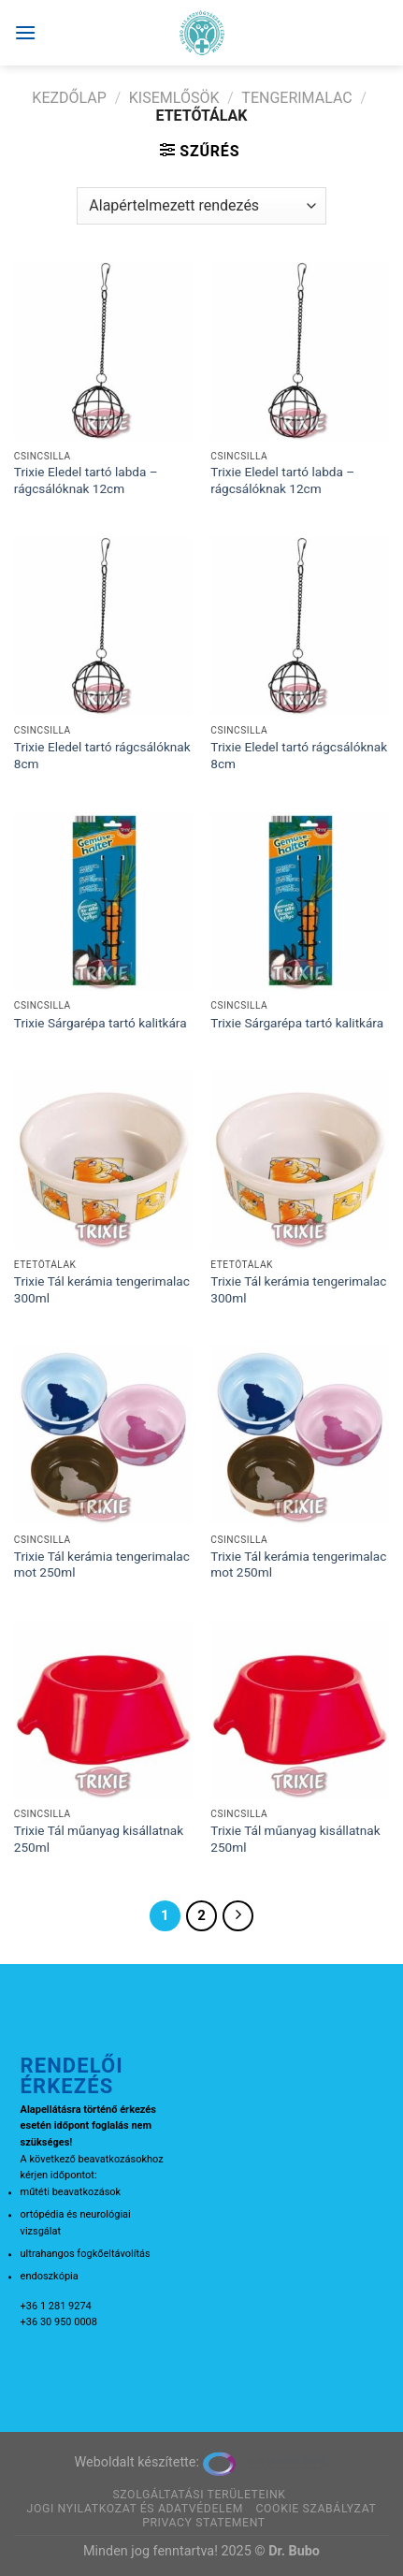 This screenshot has height=2576, width=403. What do you see at coordinates (103, 626) in the screenshot?
I see `[Trixie Eledel tartó rágcsálóknak 8cm]` at bounding box center [103, 626].